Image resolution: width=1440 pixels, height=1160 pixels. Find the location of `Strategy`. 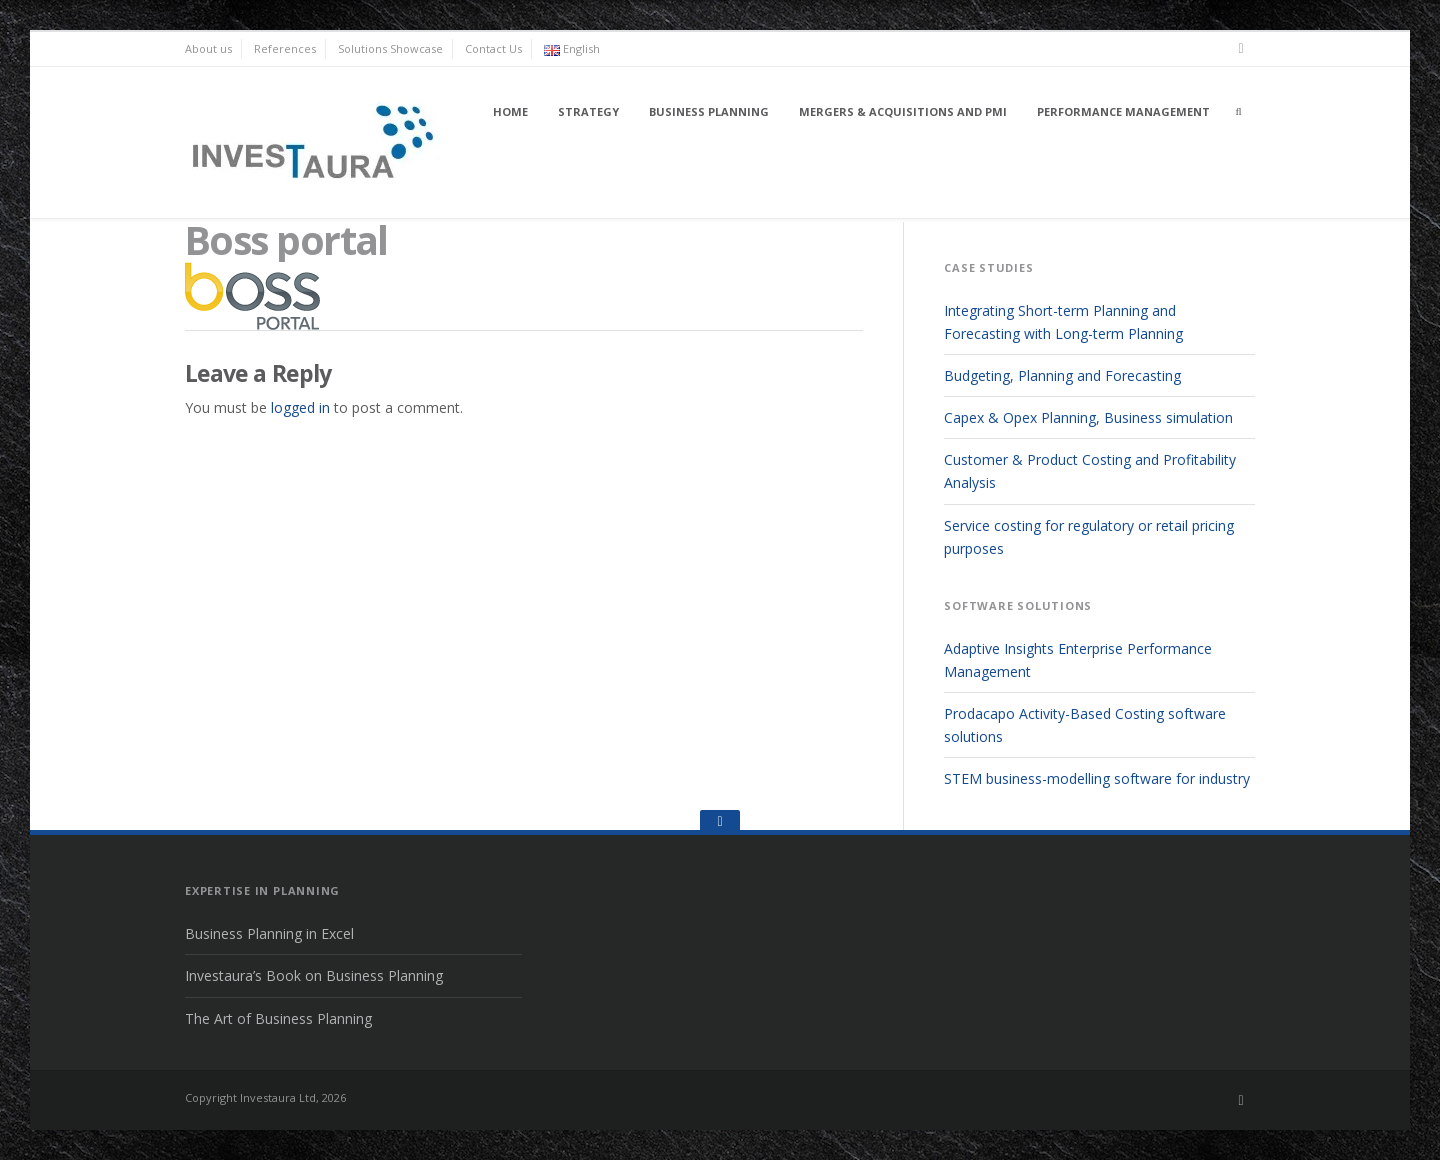

Strategy is located at coordinates (588, 111).